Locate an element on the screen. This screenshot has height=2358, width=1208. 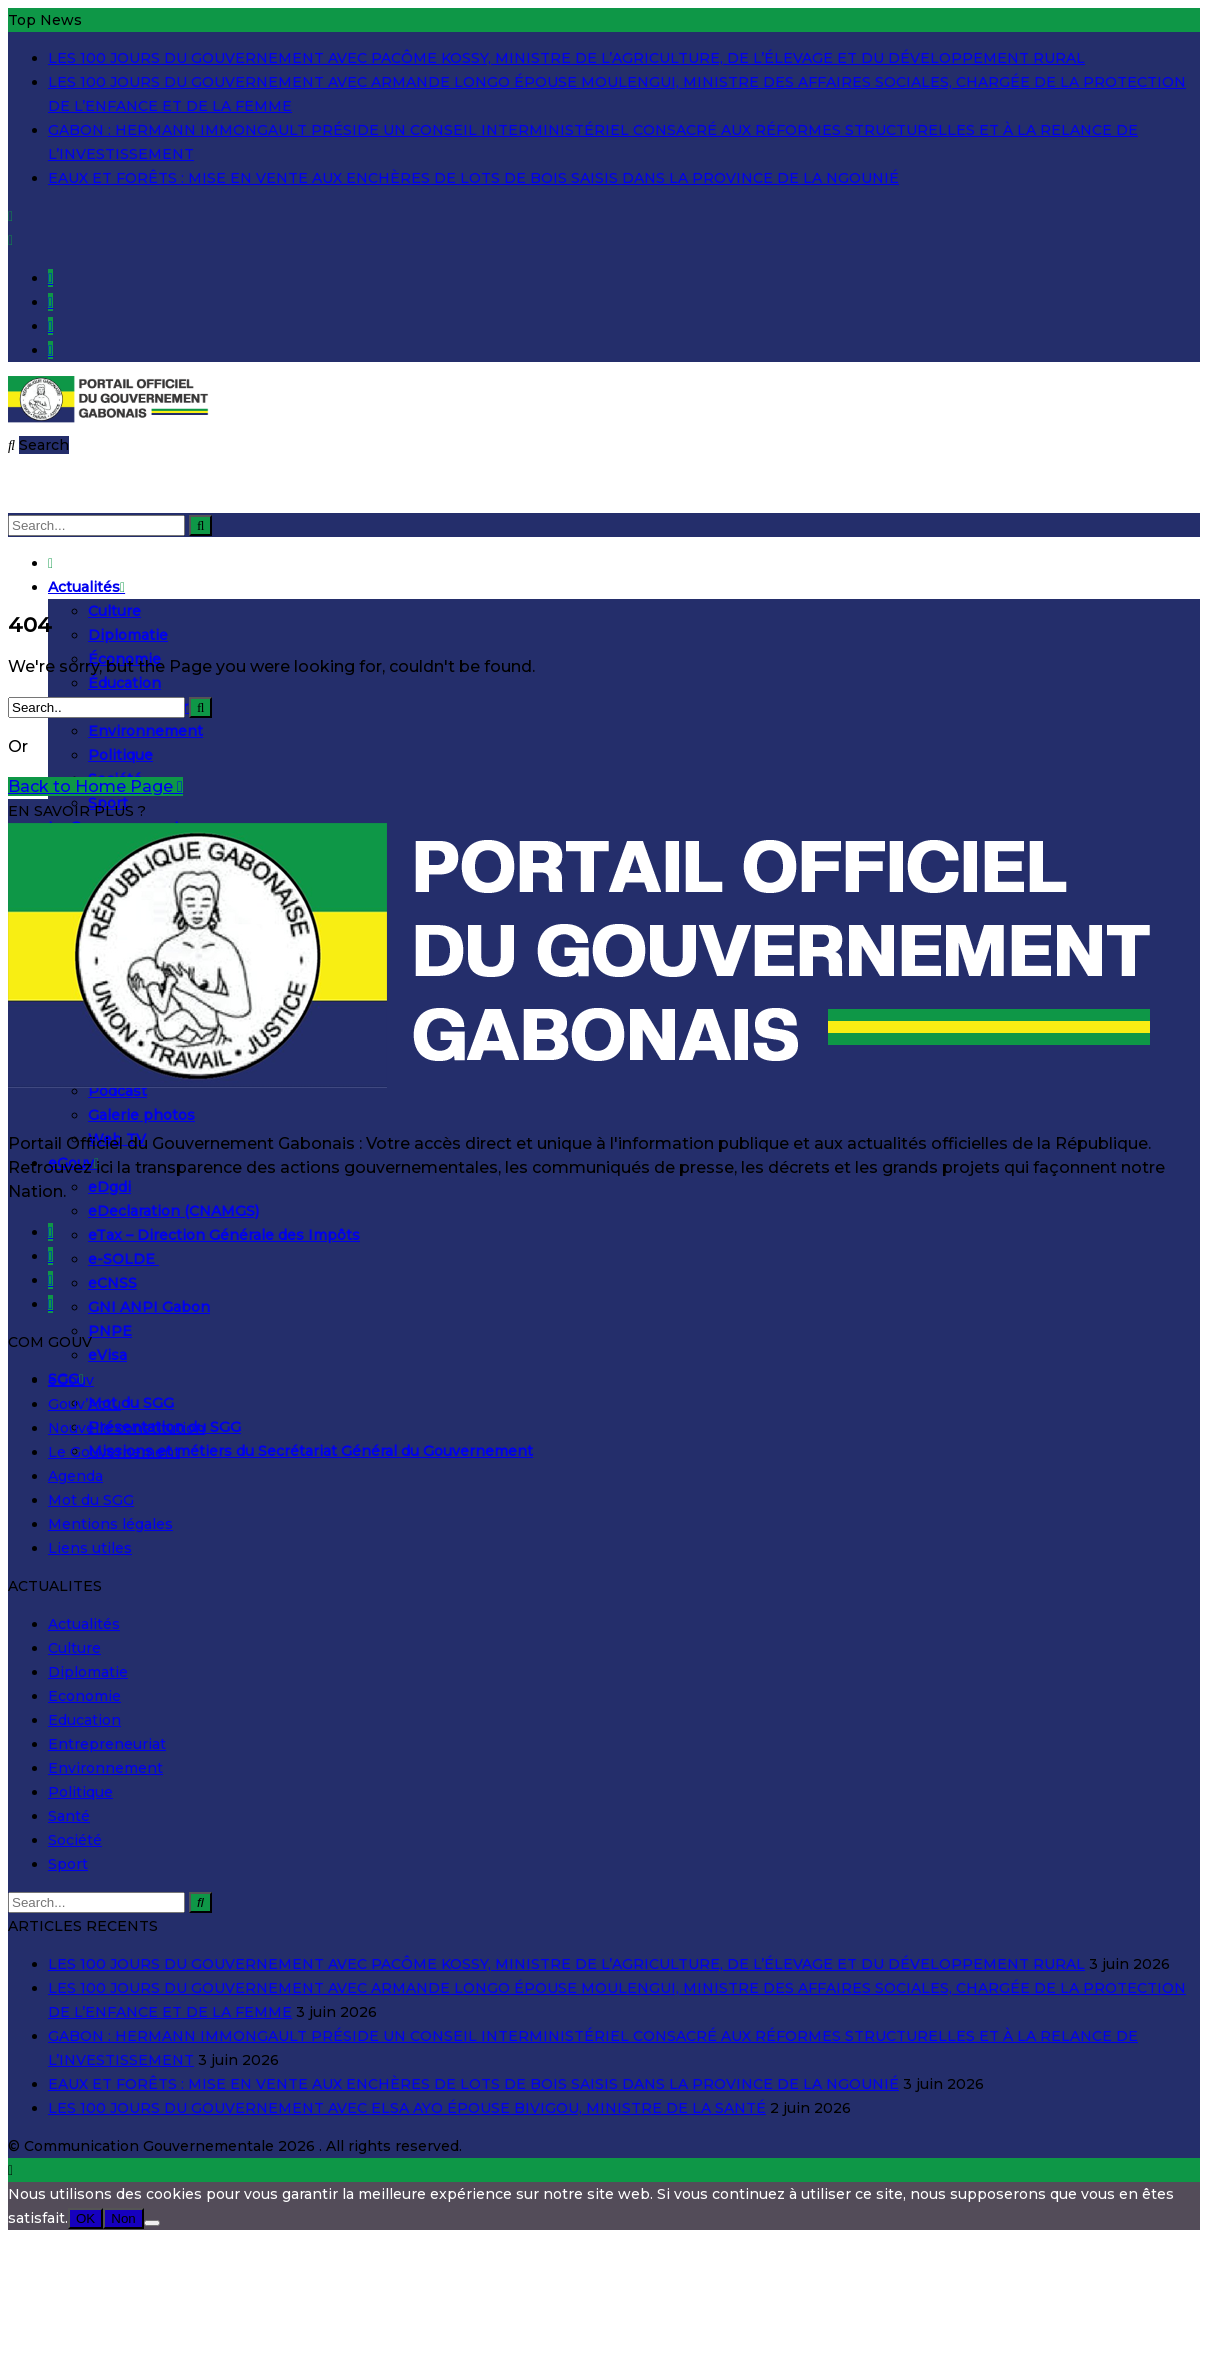
e-SOLDE is located at coordinates (123, 1259).